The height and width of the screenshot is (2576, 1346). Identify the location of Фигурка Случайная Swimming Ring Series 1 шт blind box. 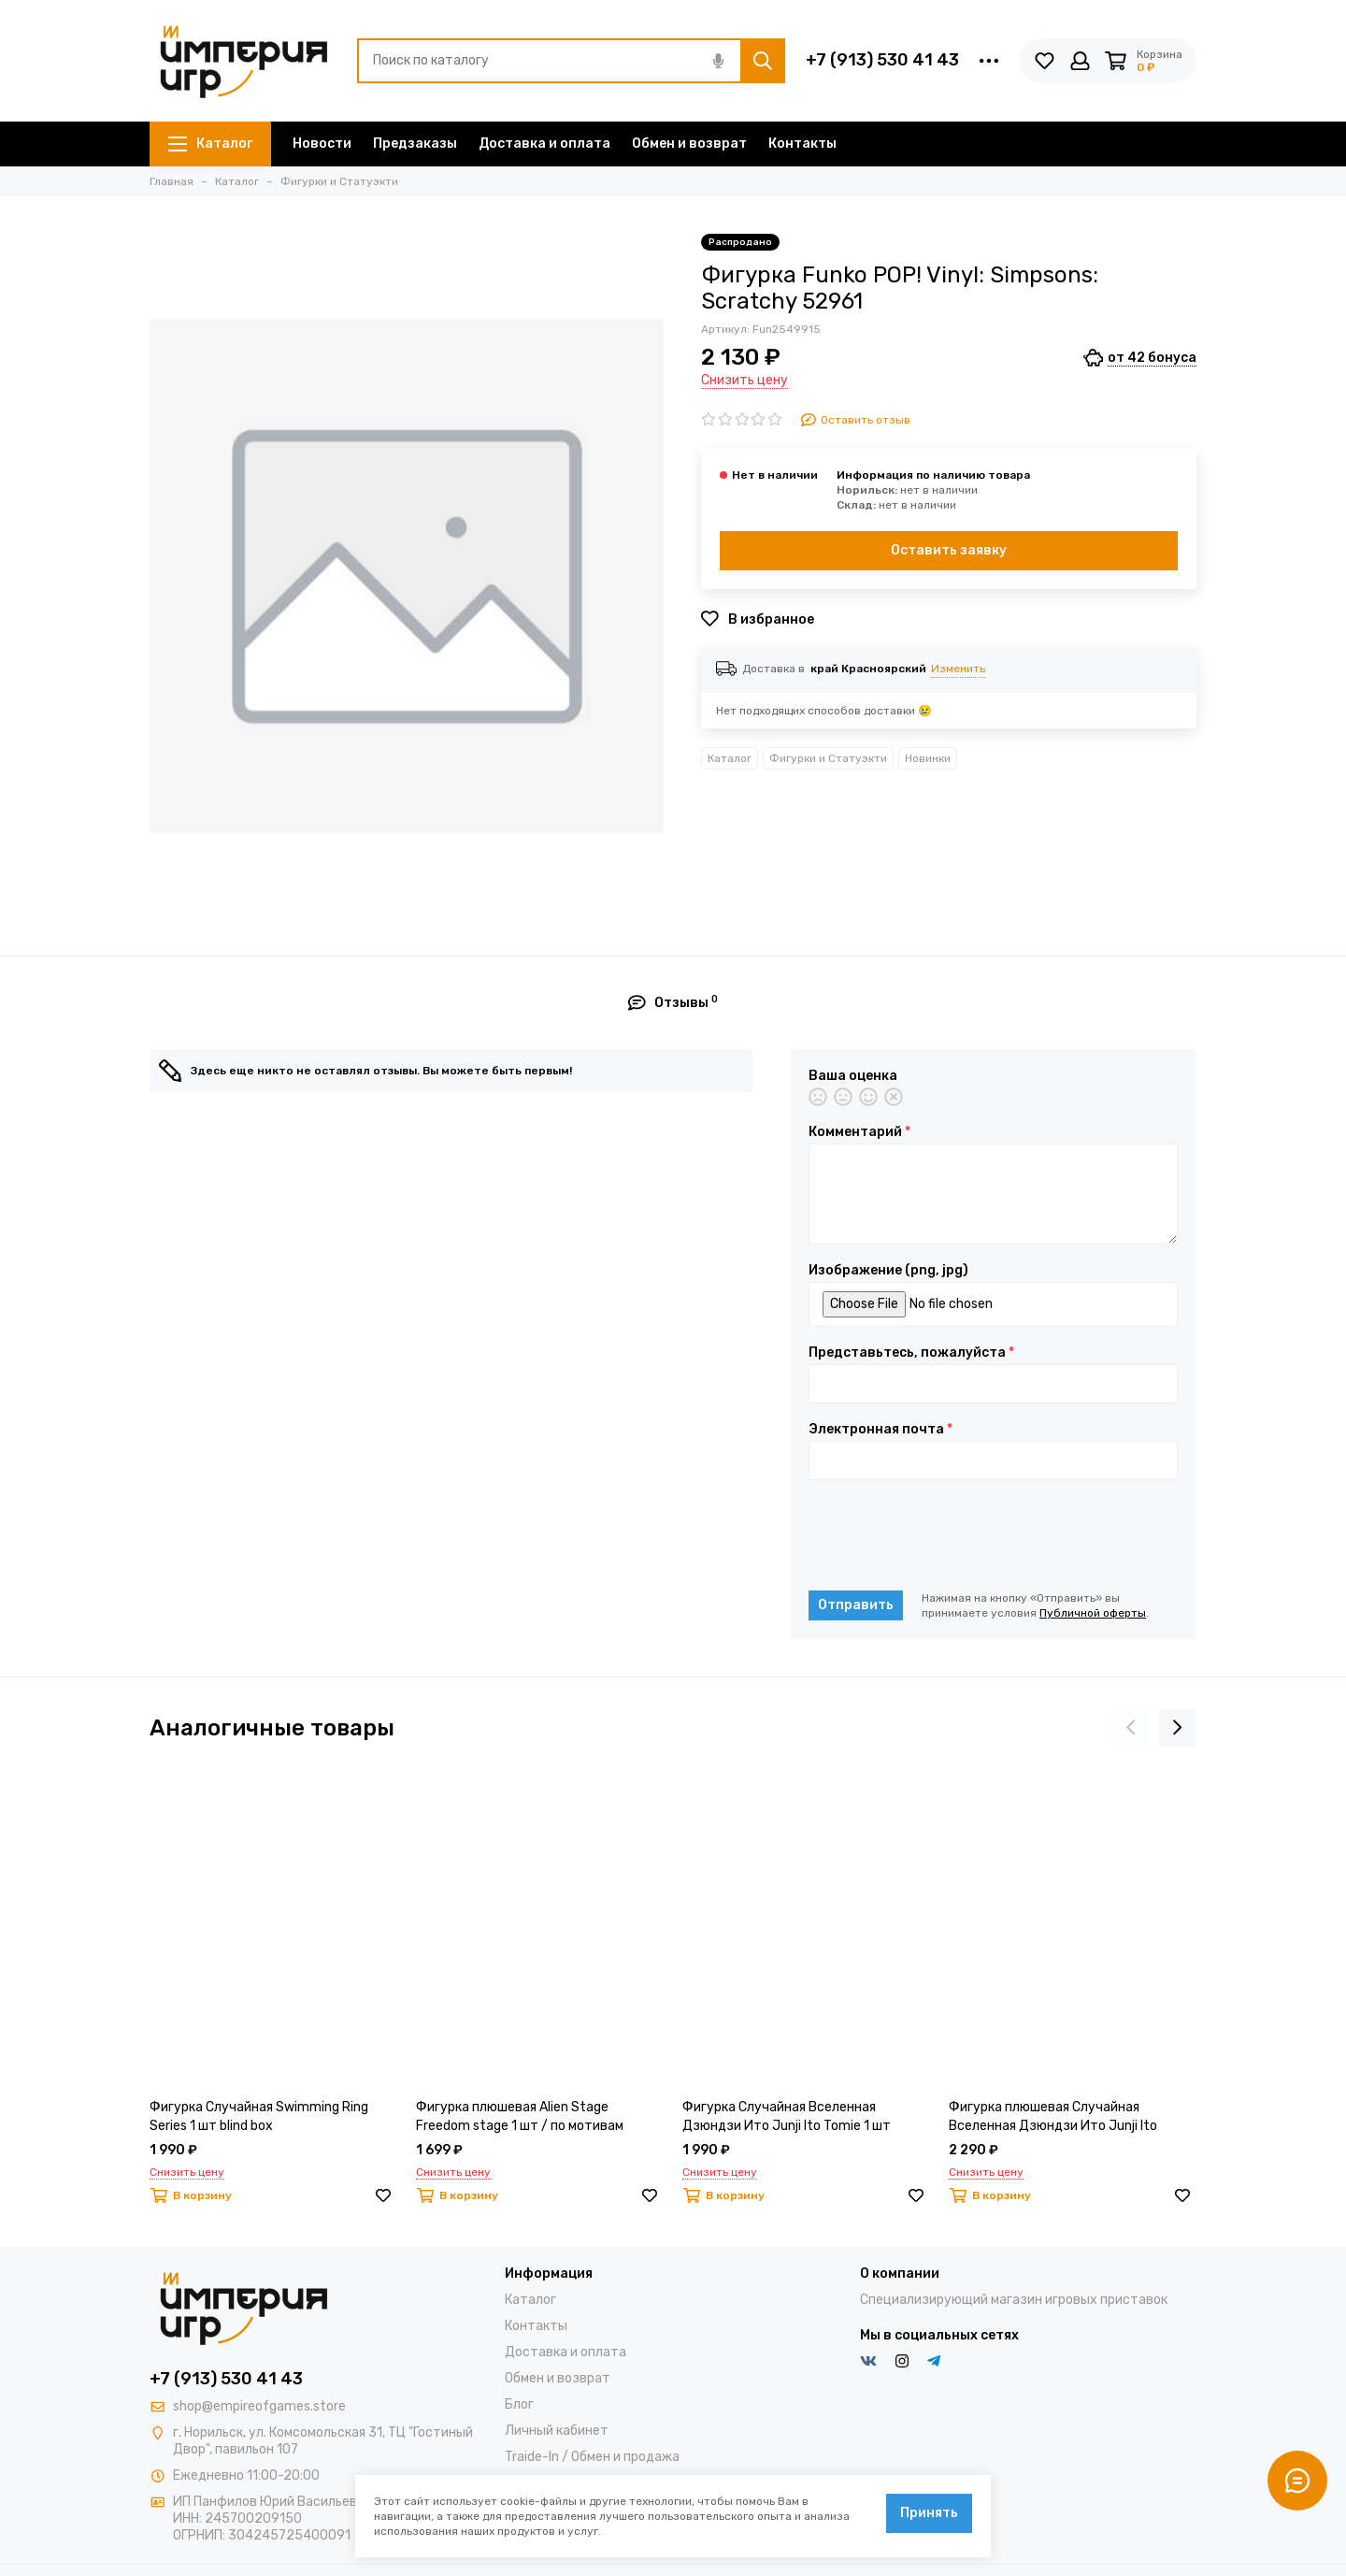
(259, 2116).